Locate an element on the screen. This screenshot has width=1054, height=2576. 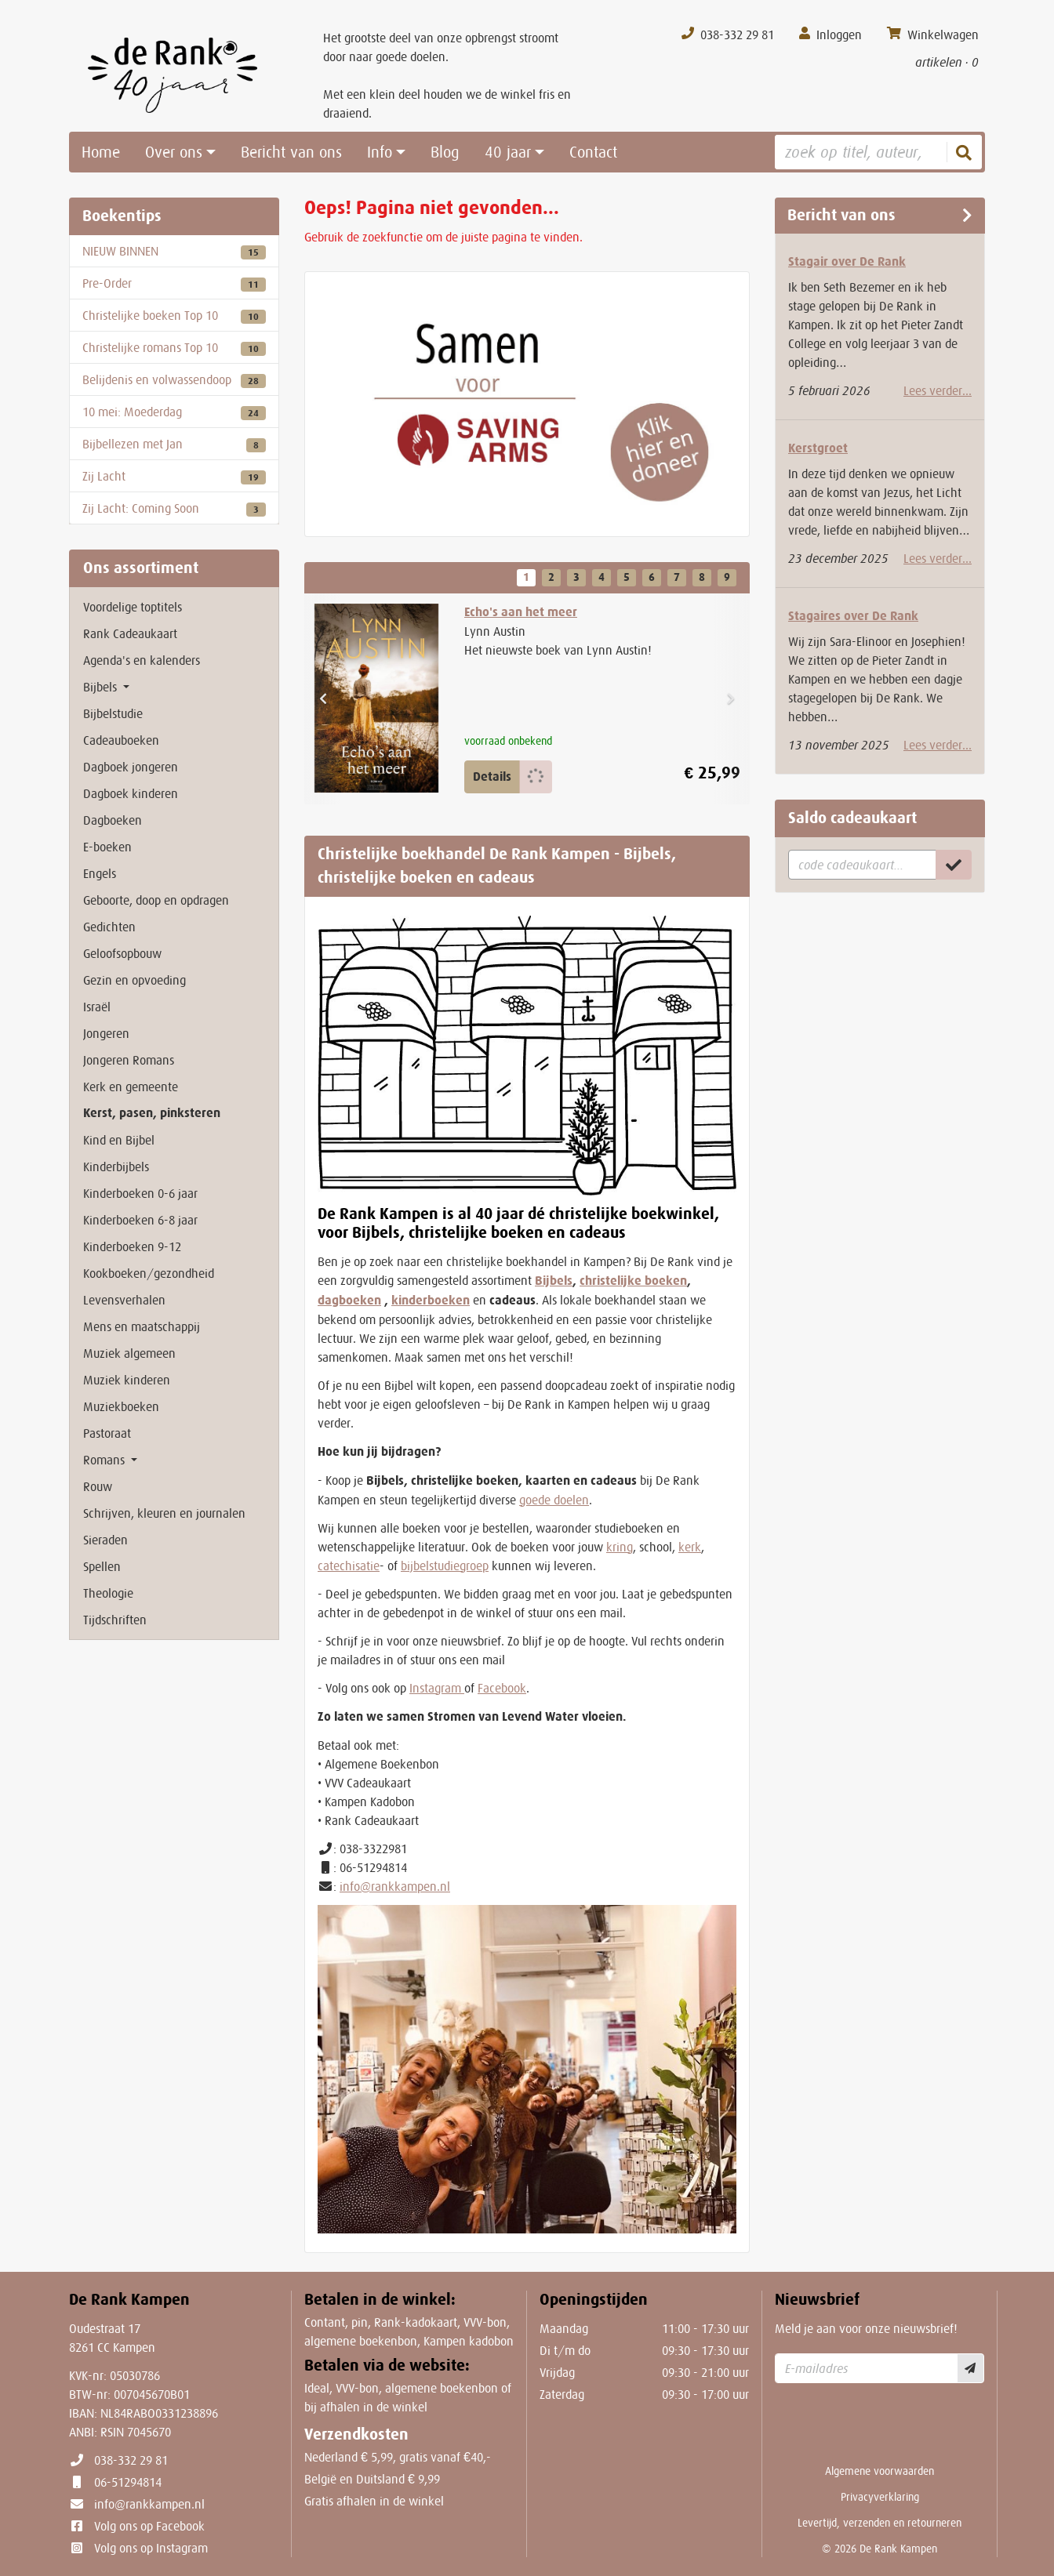
bijbelstudiegroep is located at coordinates (445, 1565).